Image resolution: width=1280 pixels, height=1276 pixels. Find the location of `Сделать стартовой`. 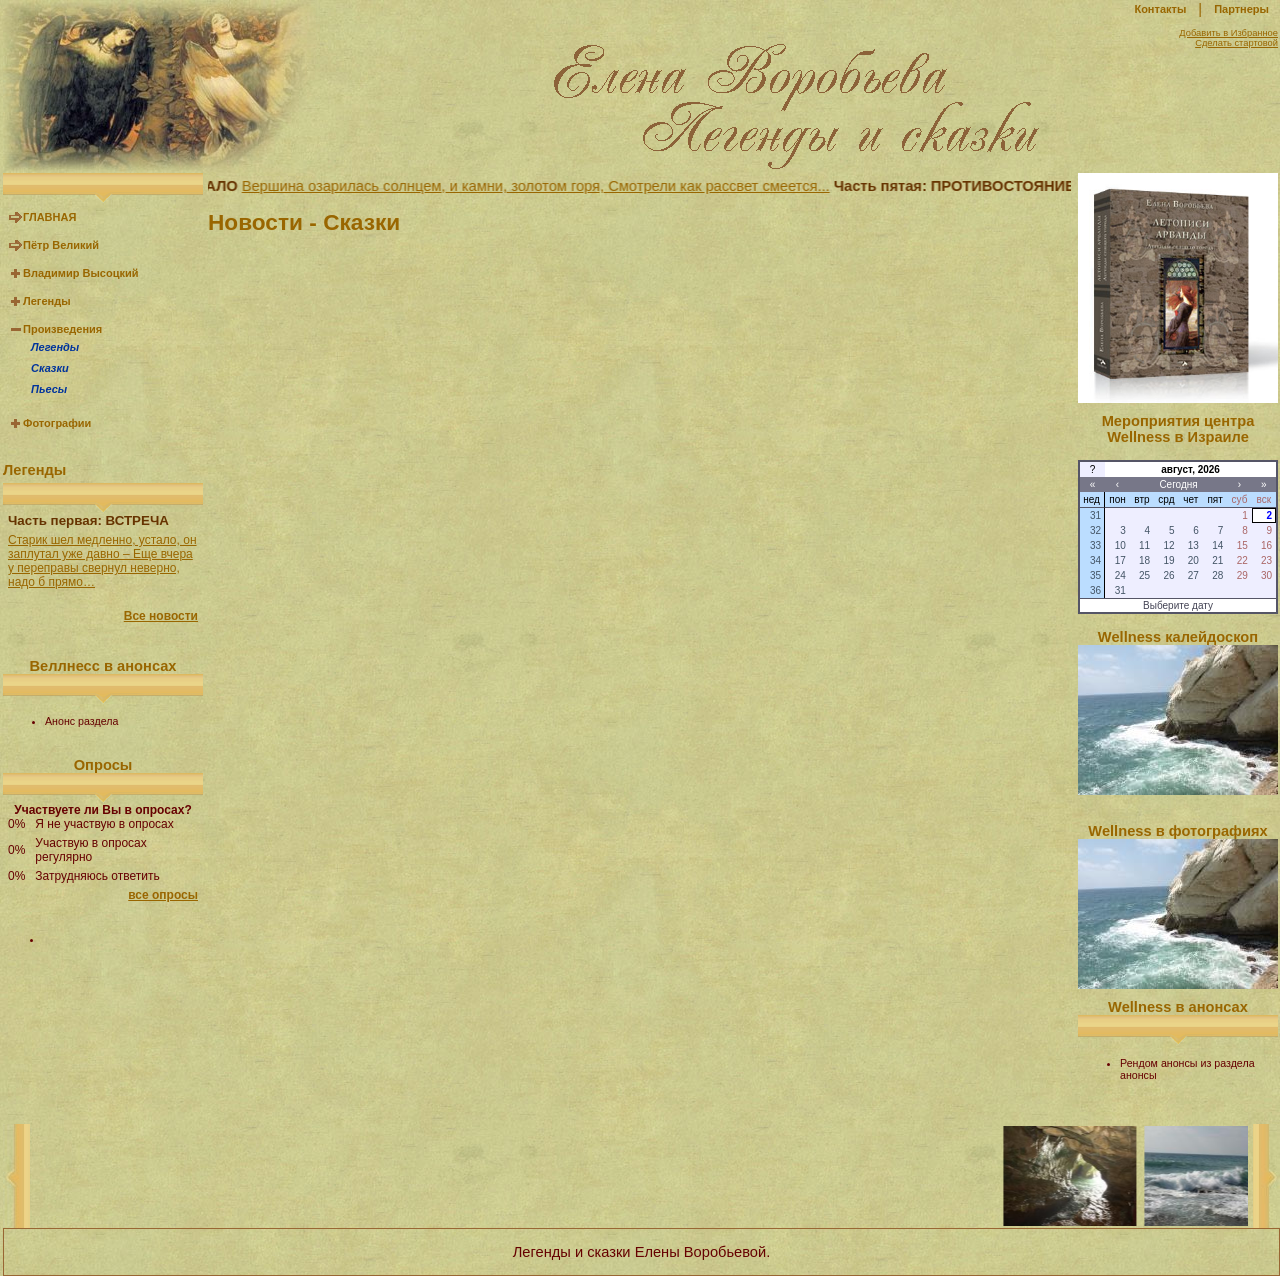

Сделать стартовой is located at coordinates (1236, 43).